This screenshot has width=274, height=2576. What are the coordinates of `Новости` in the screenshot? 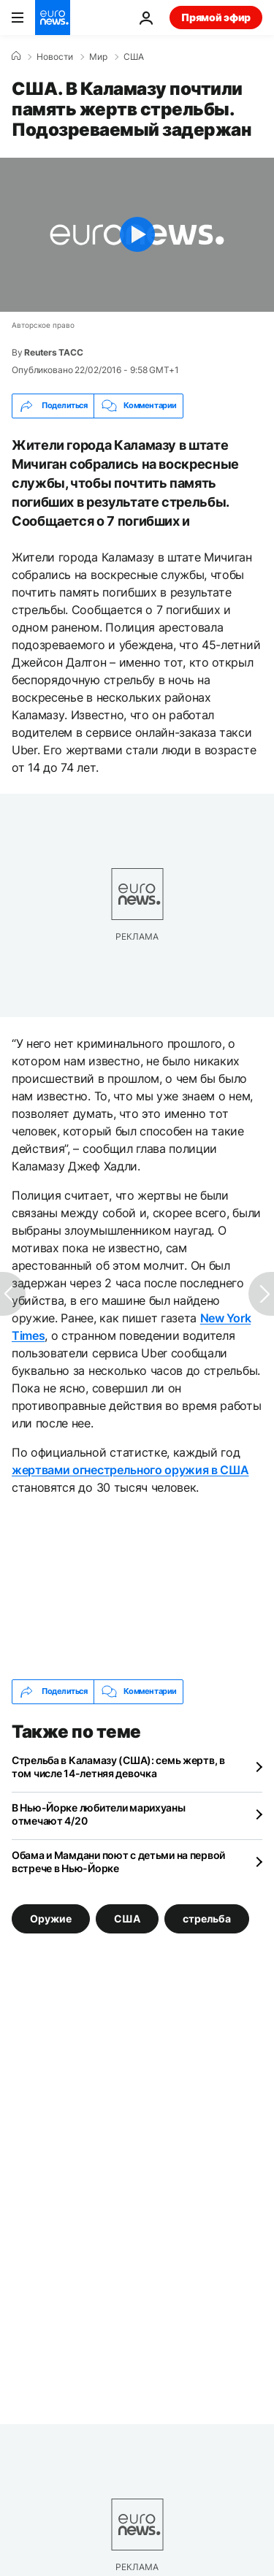 It's located at (55, 57).